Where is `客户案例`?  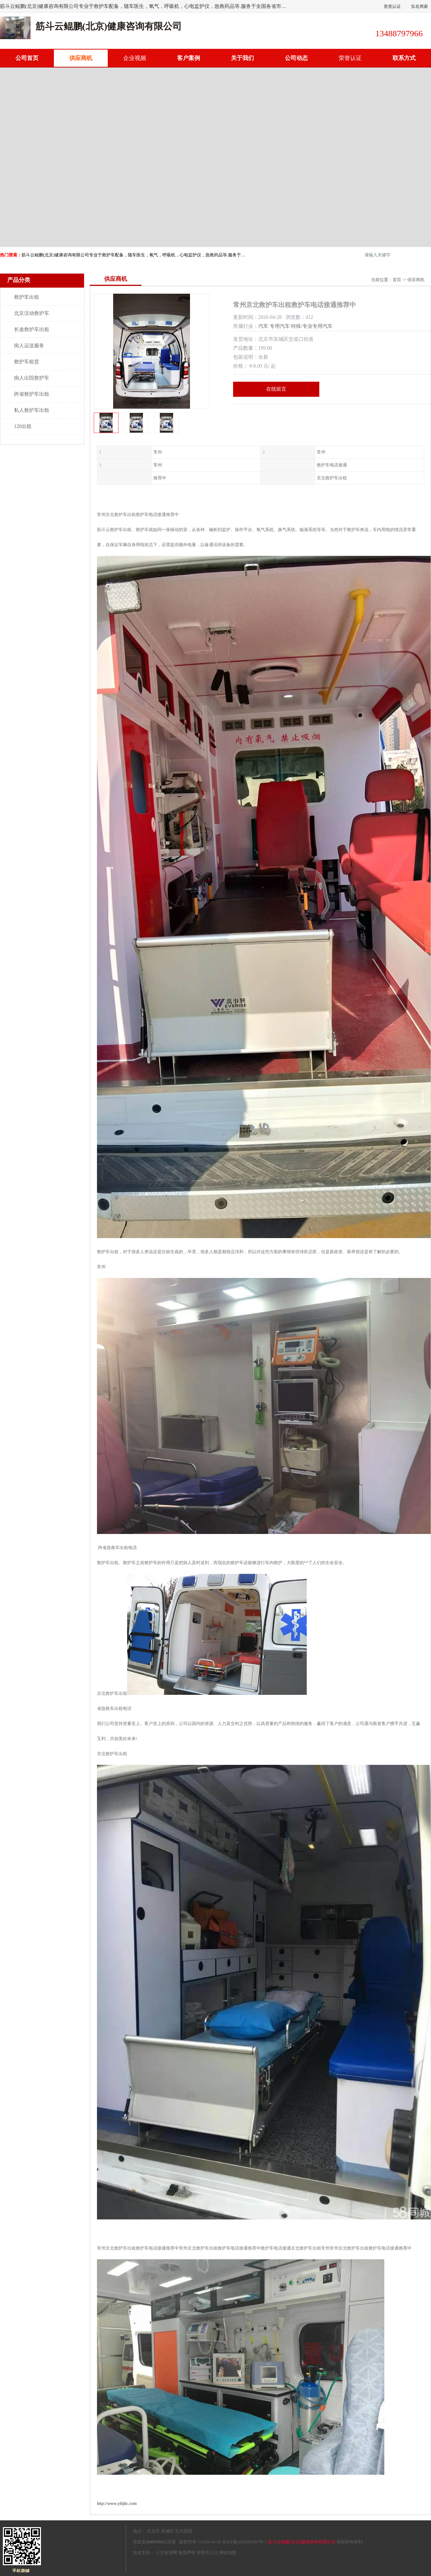 客户案例 is located at coordinates (188, 58).